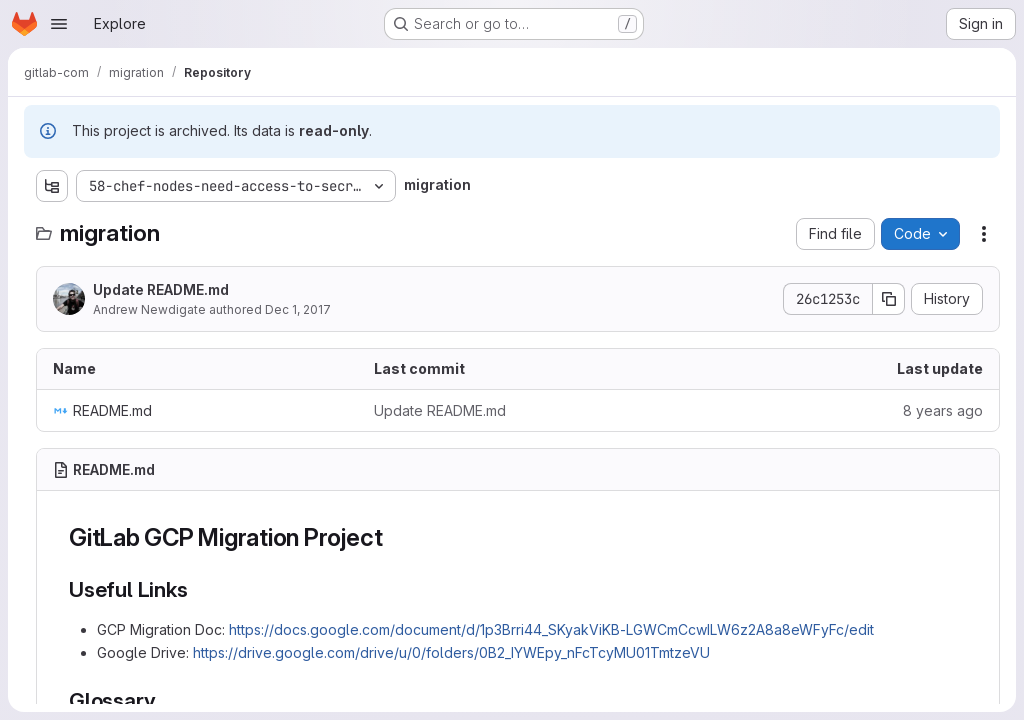  I want to click on [Link to heading 'Useful Links'], so click(198, 589).